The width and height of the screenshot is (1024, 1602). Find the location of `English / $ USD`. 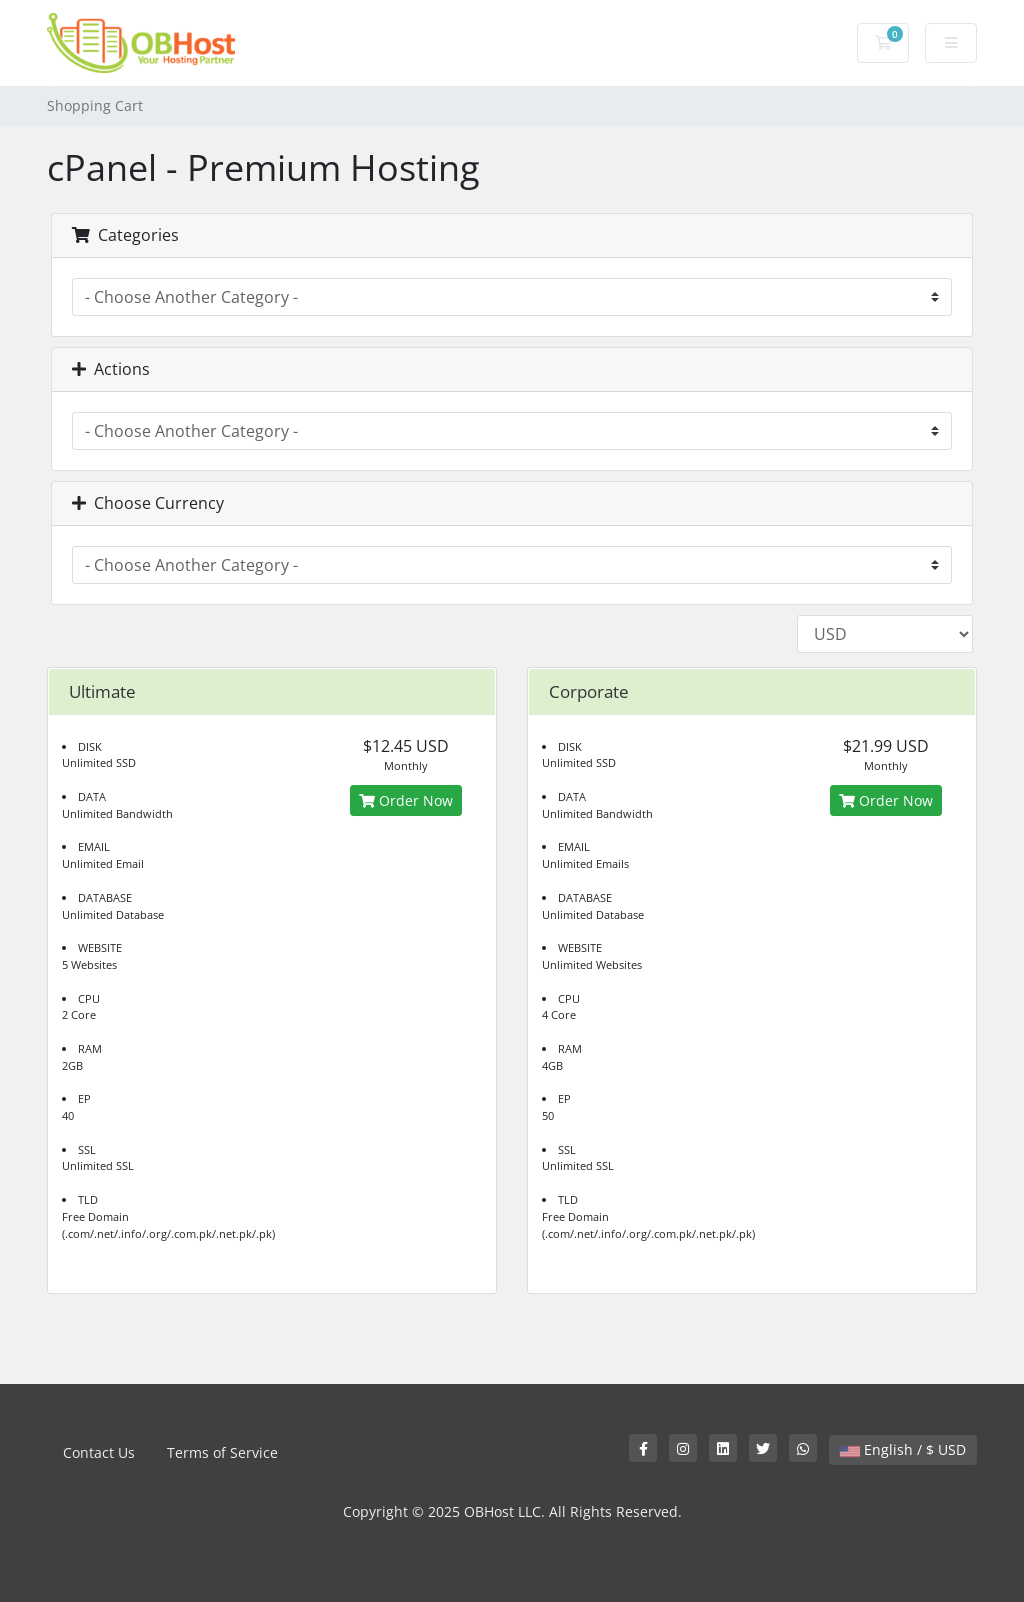

English / $ USD is located at coordinates (903, 1449).